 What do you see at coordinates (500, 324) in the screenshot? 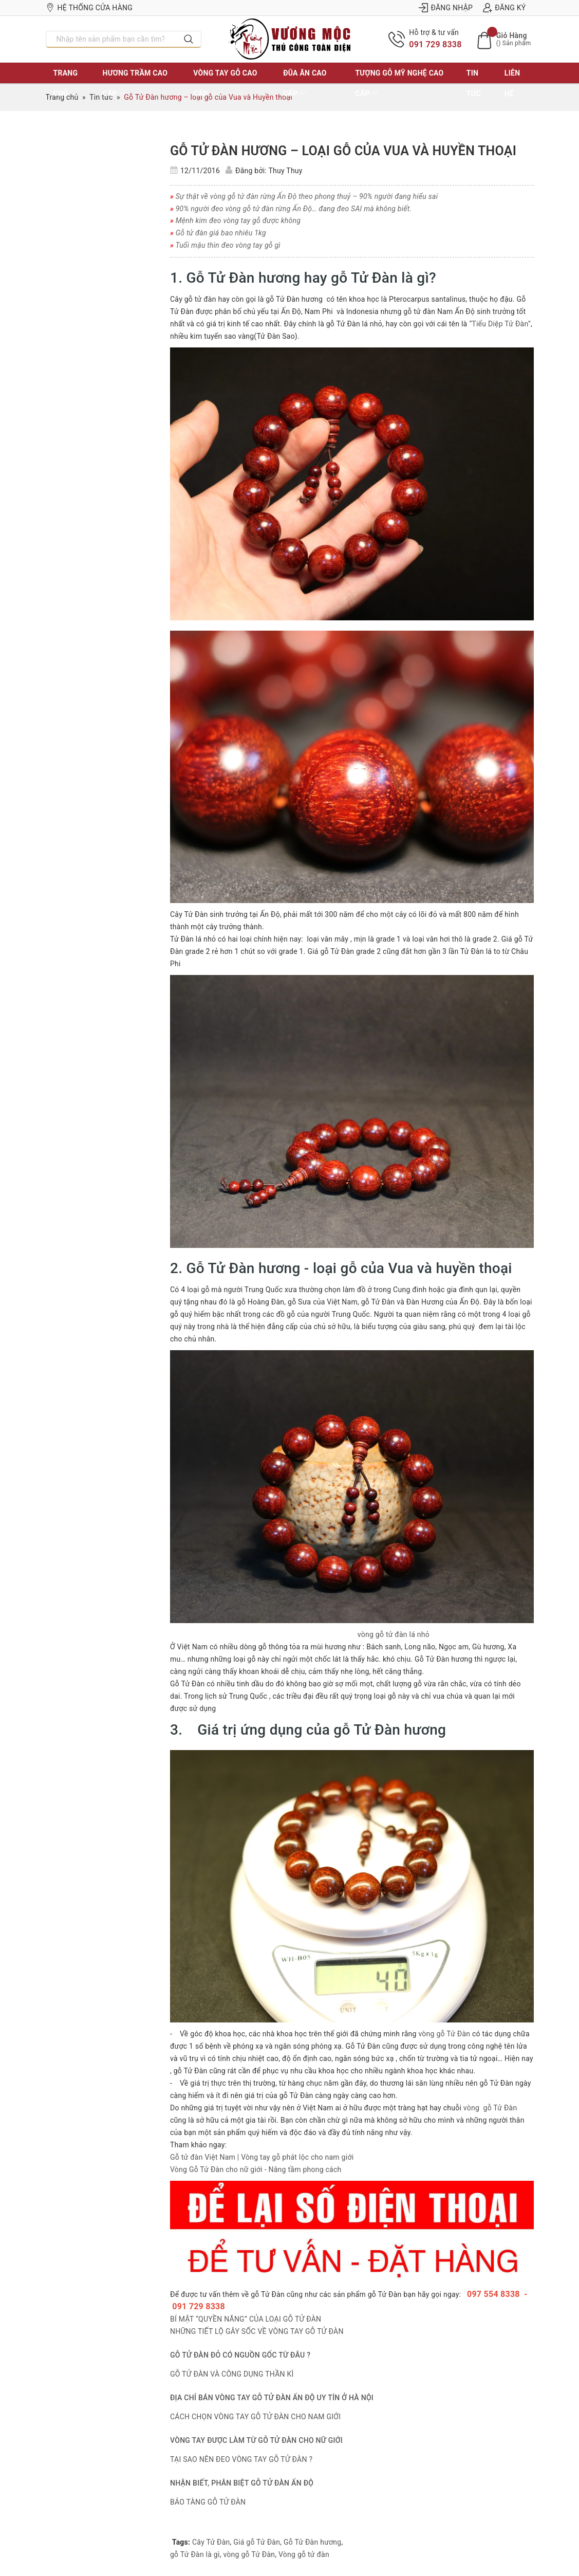
I see `“Tiểu Diệp Tử Đàn”` at bounding box center [500, 324].